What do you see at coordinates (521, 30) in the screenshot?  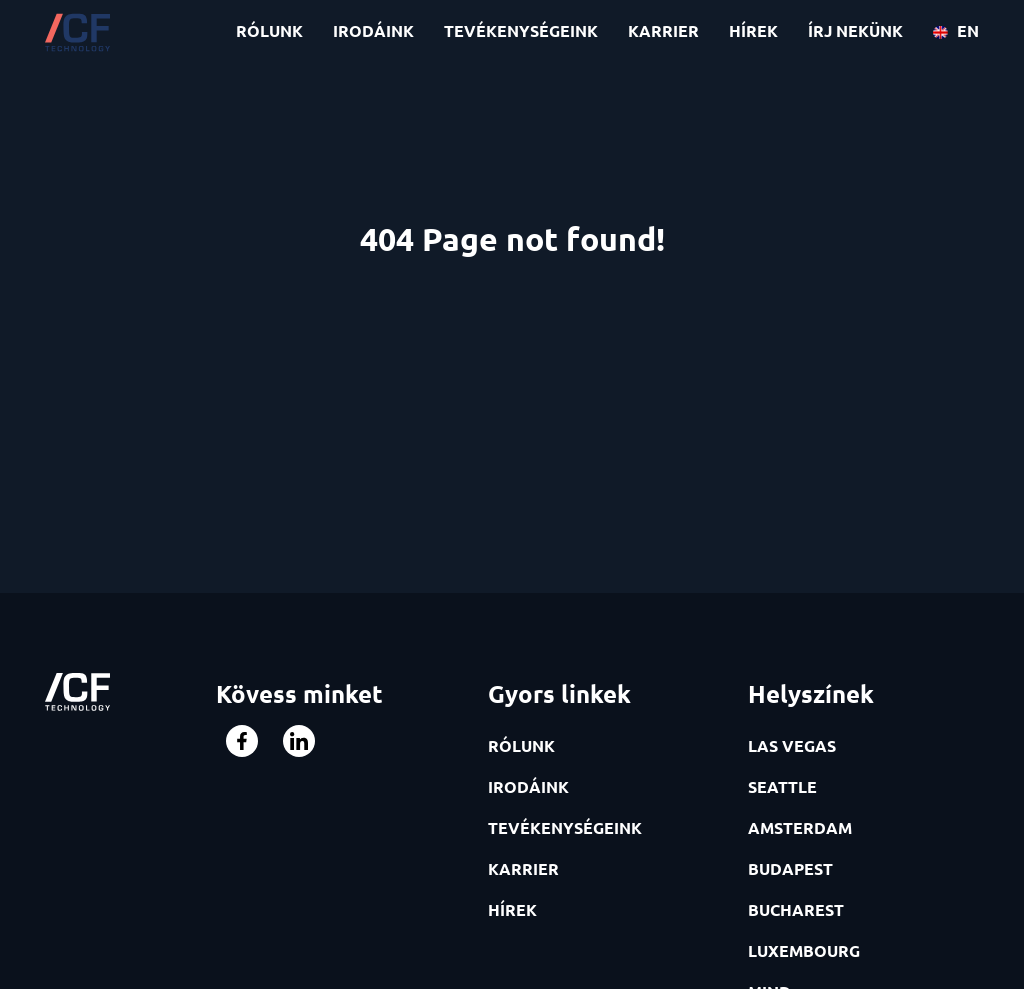 I see `TEVÉKENYSÉGEINK` at bounding box center [521, 30].